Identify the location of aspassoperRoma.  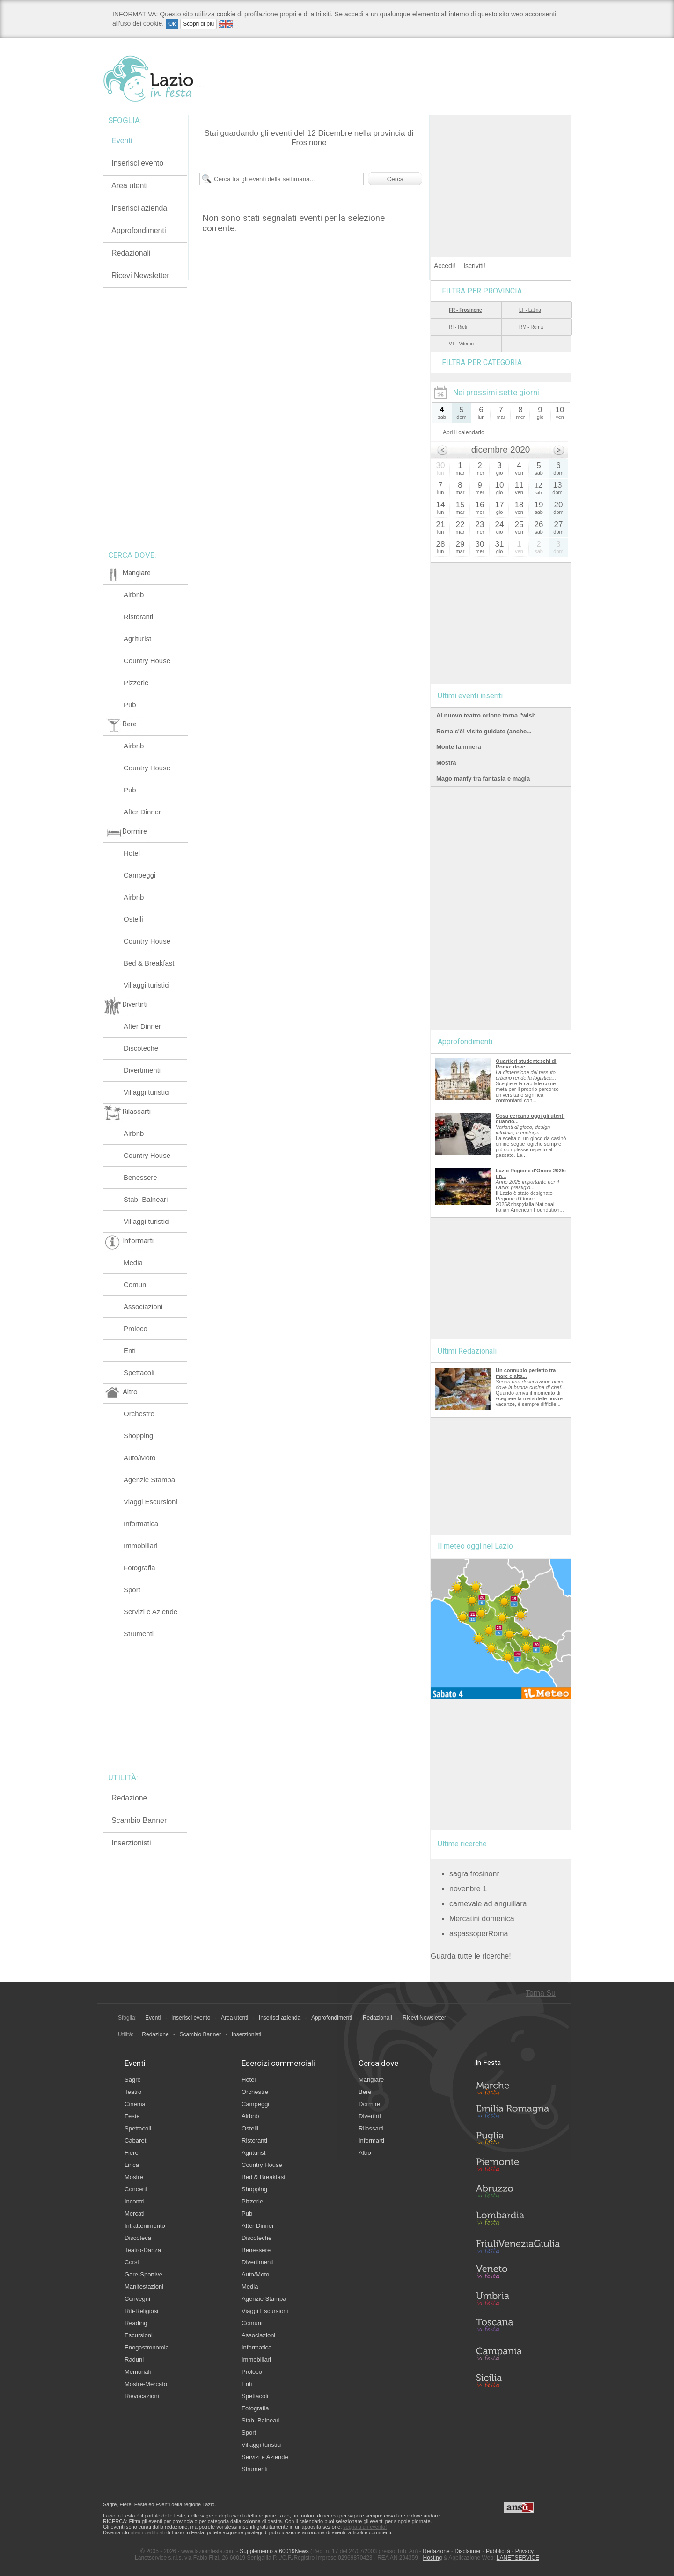
(478, 1934).